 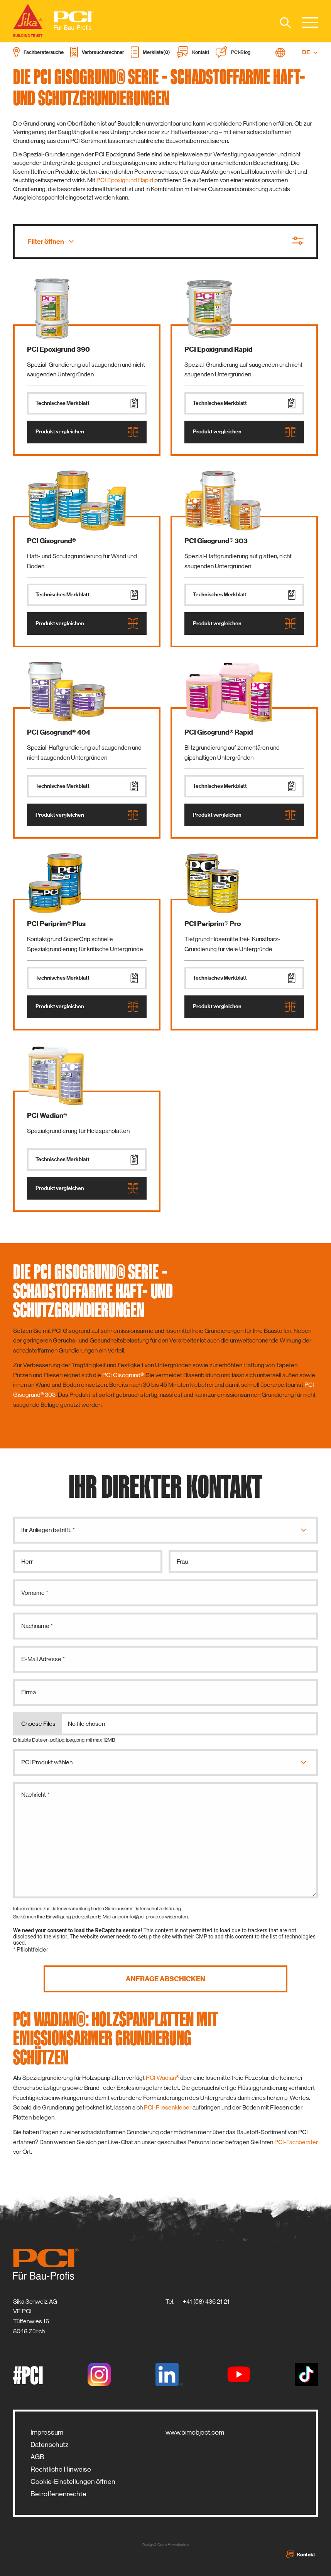 What do you see at coordinates (206, 2301) in the screenshot?
I see `+41 (58) 436 21 21` at bounding box center [206, 2301].